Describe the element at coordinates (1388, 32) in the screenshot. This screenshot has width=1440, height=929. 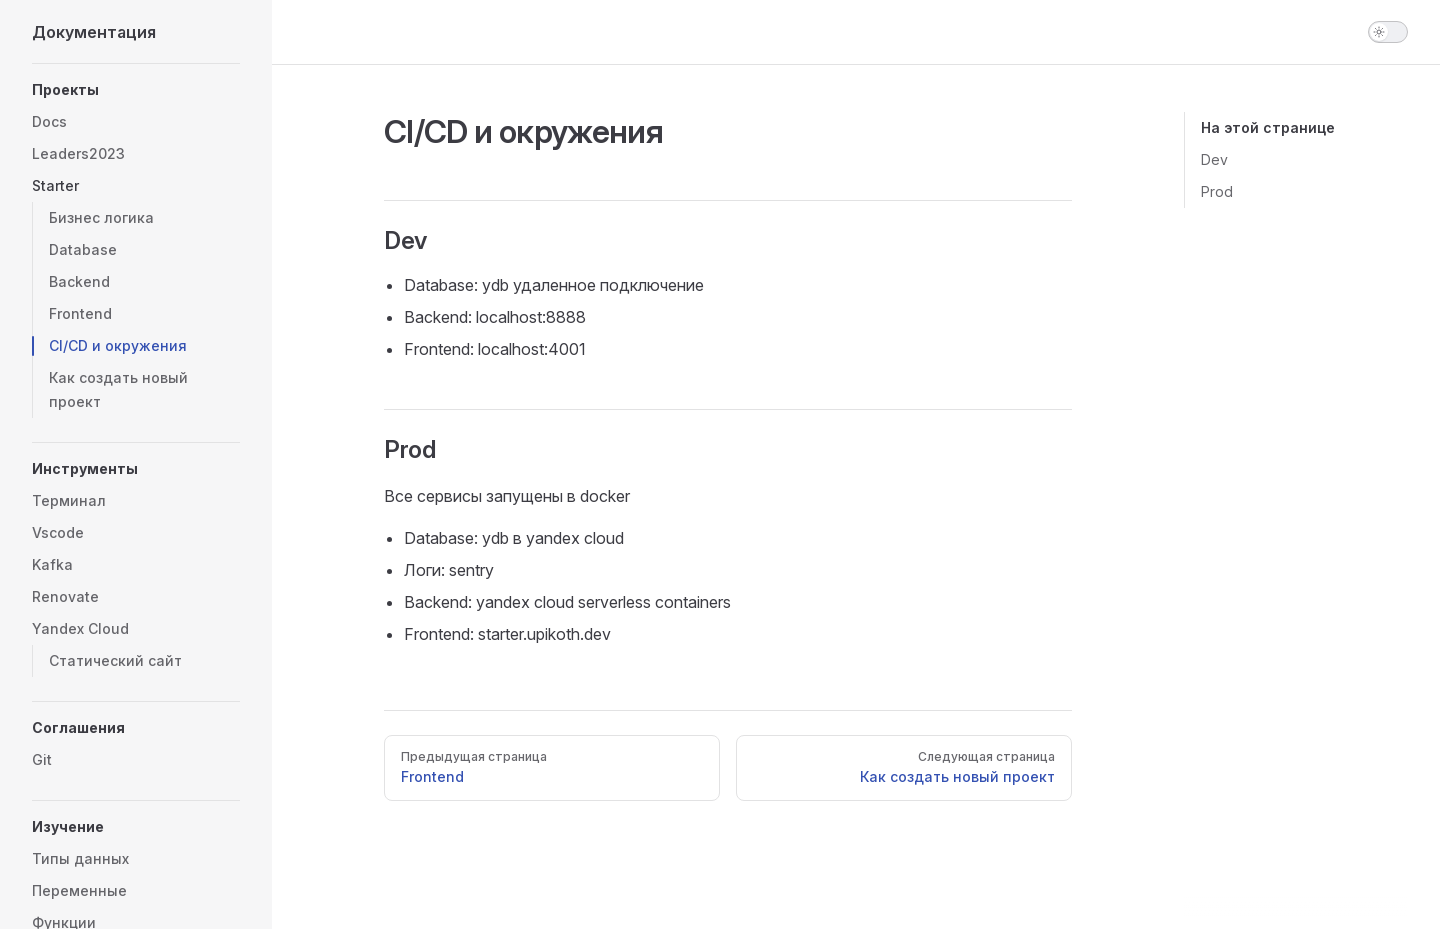
I see `[switch]` at that location.